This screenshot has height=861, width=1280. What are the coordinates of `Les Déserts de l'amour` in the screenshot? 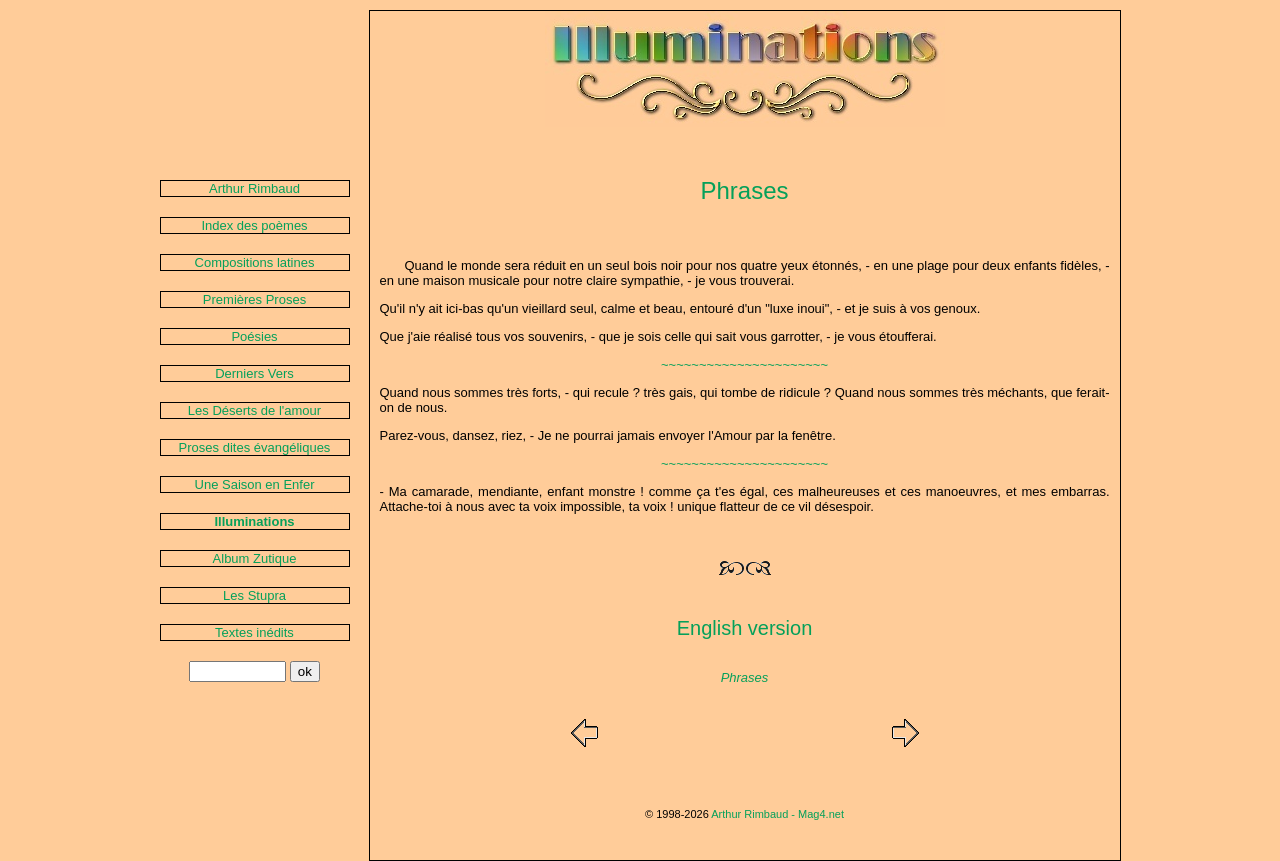 It's located at (254, 410).